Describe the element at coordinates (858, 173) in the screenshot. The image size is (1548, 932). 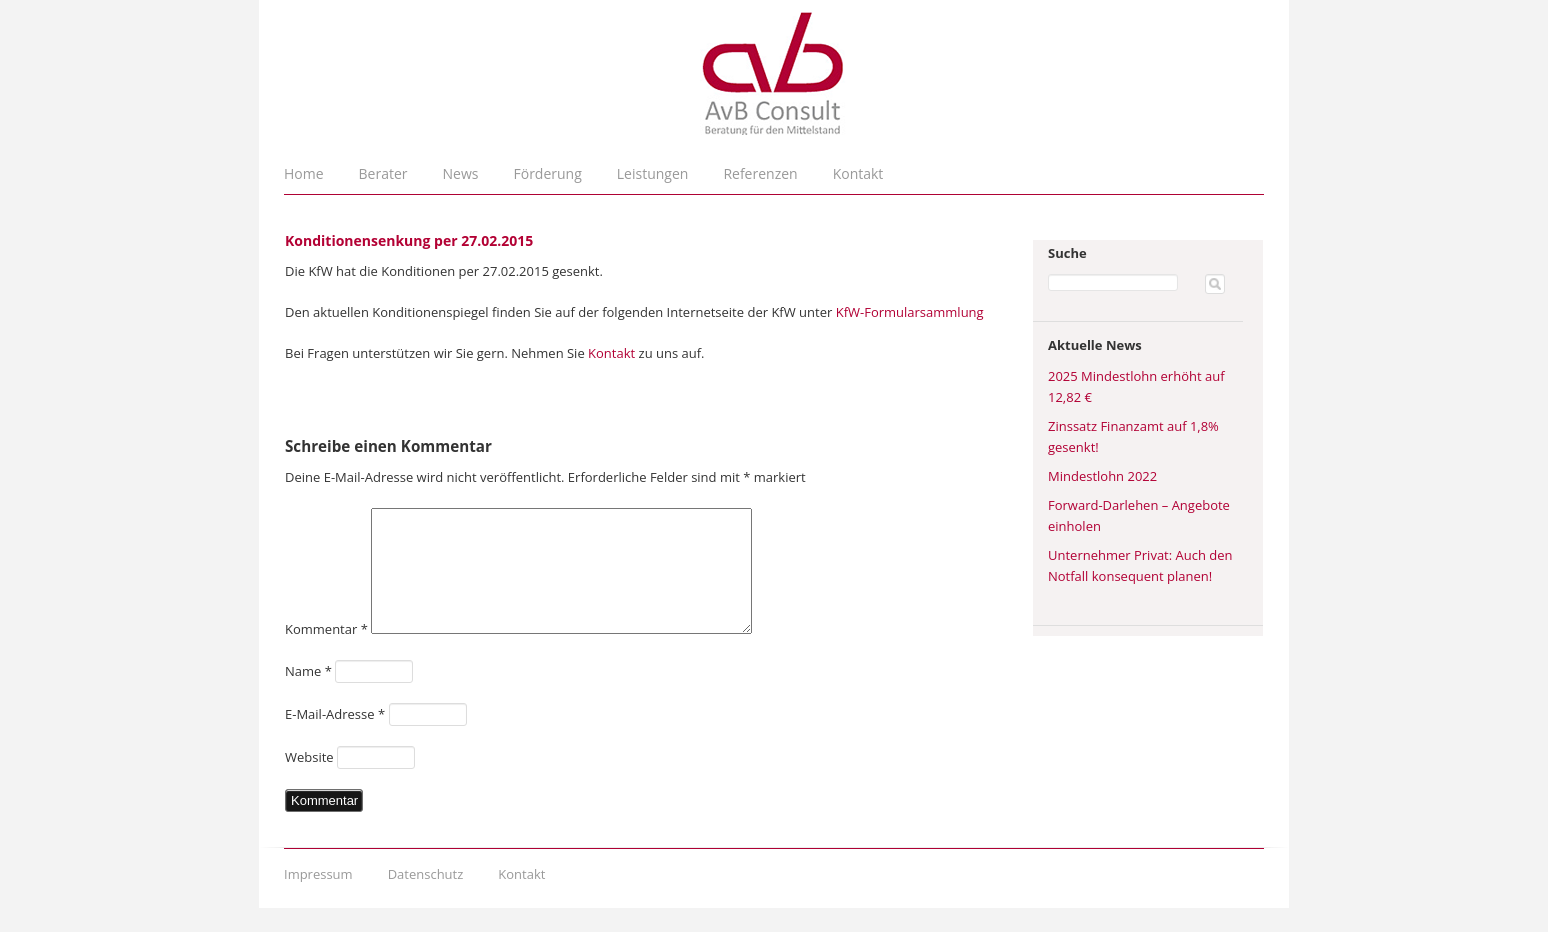
I see `Kontakt` at that location.